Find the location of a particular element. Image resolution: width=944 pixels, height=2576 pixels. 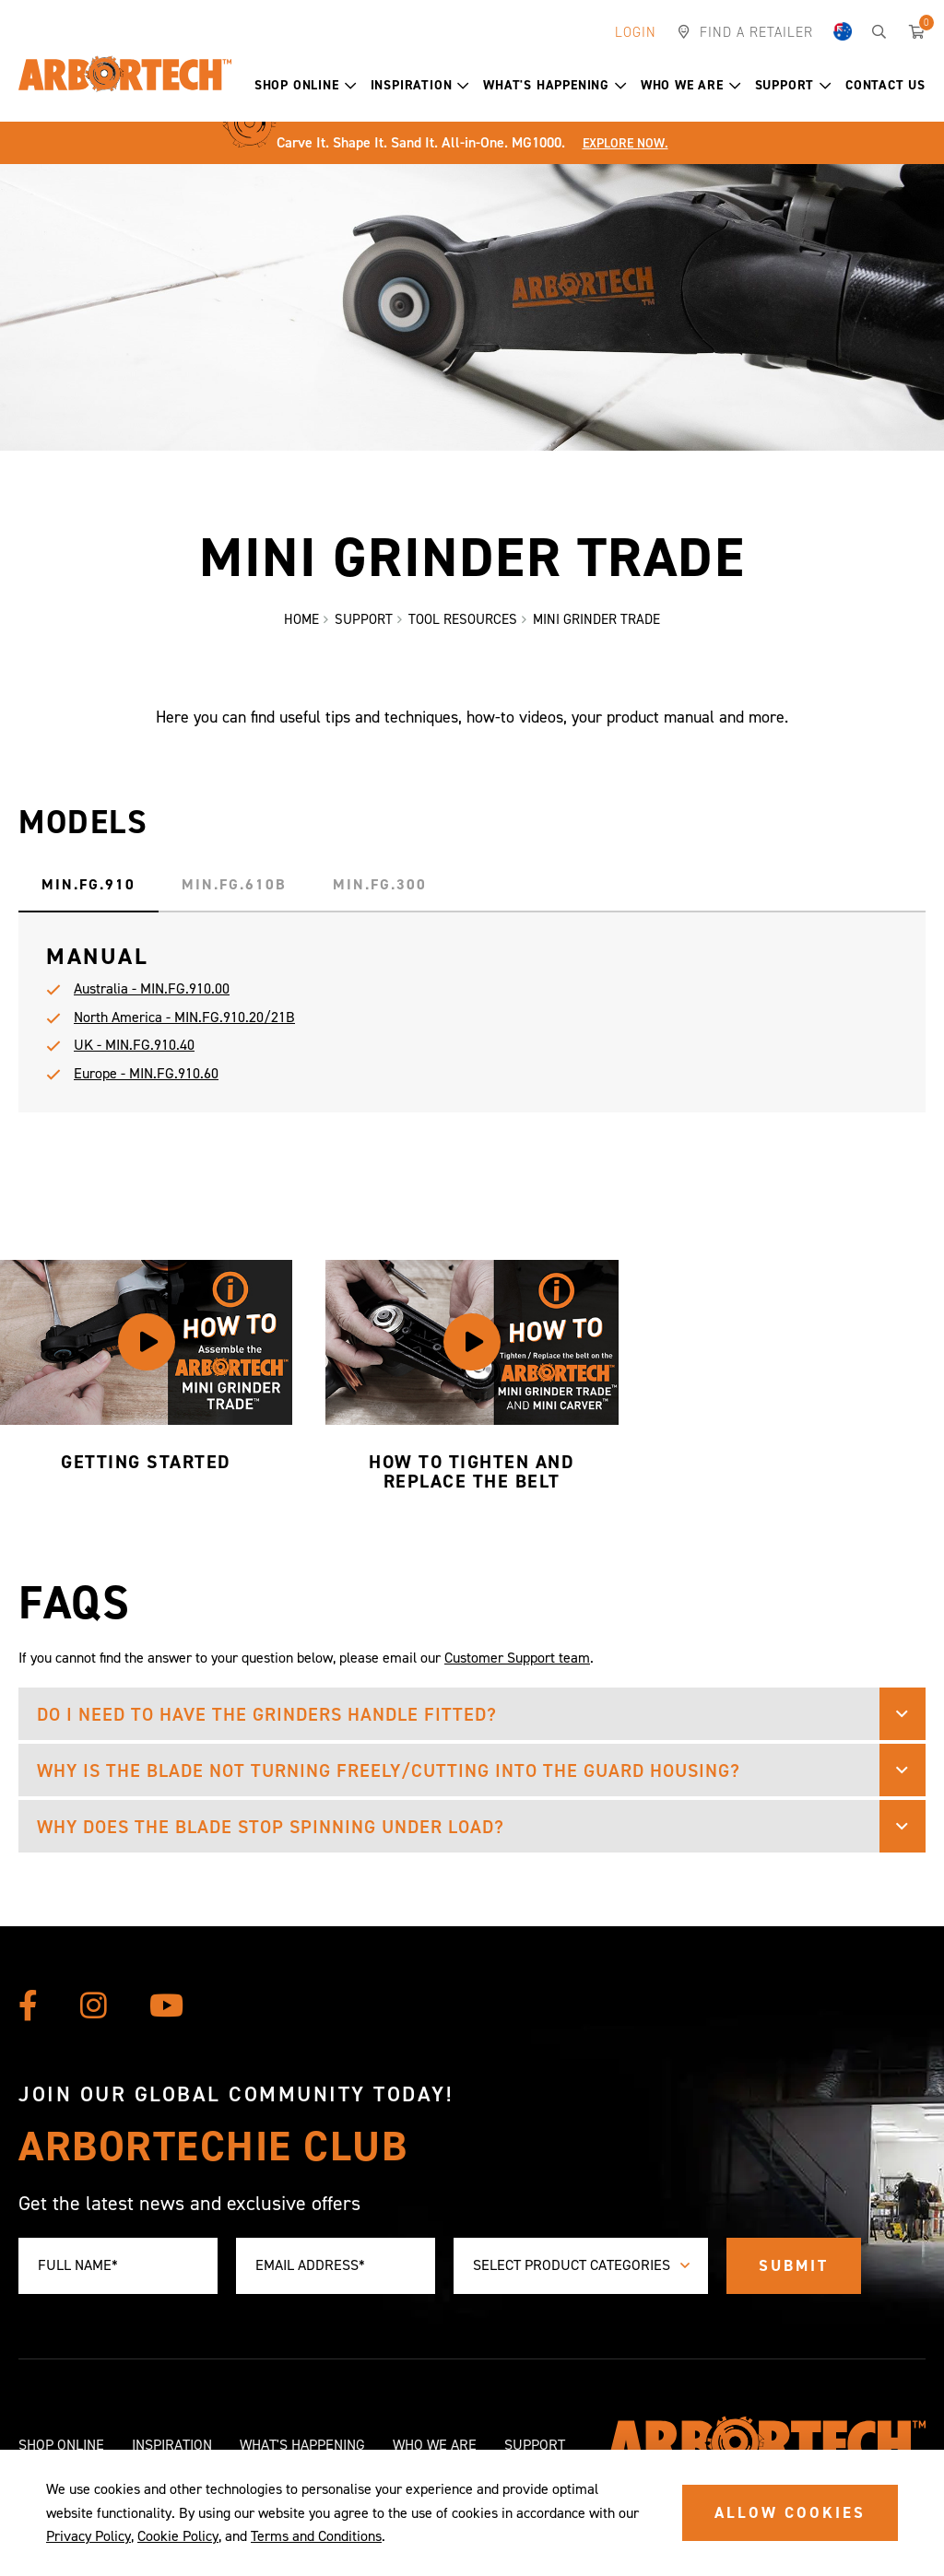

Inspiration is located at coordinates (420, 85).